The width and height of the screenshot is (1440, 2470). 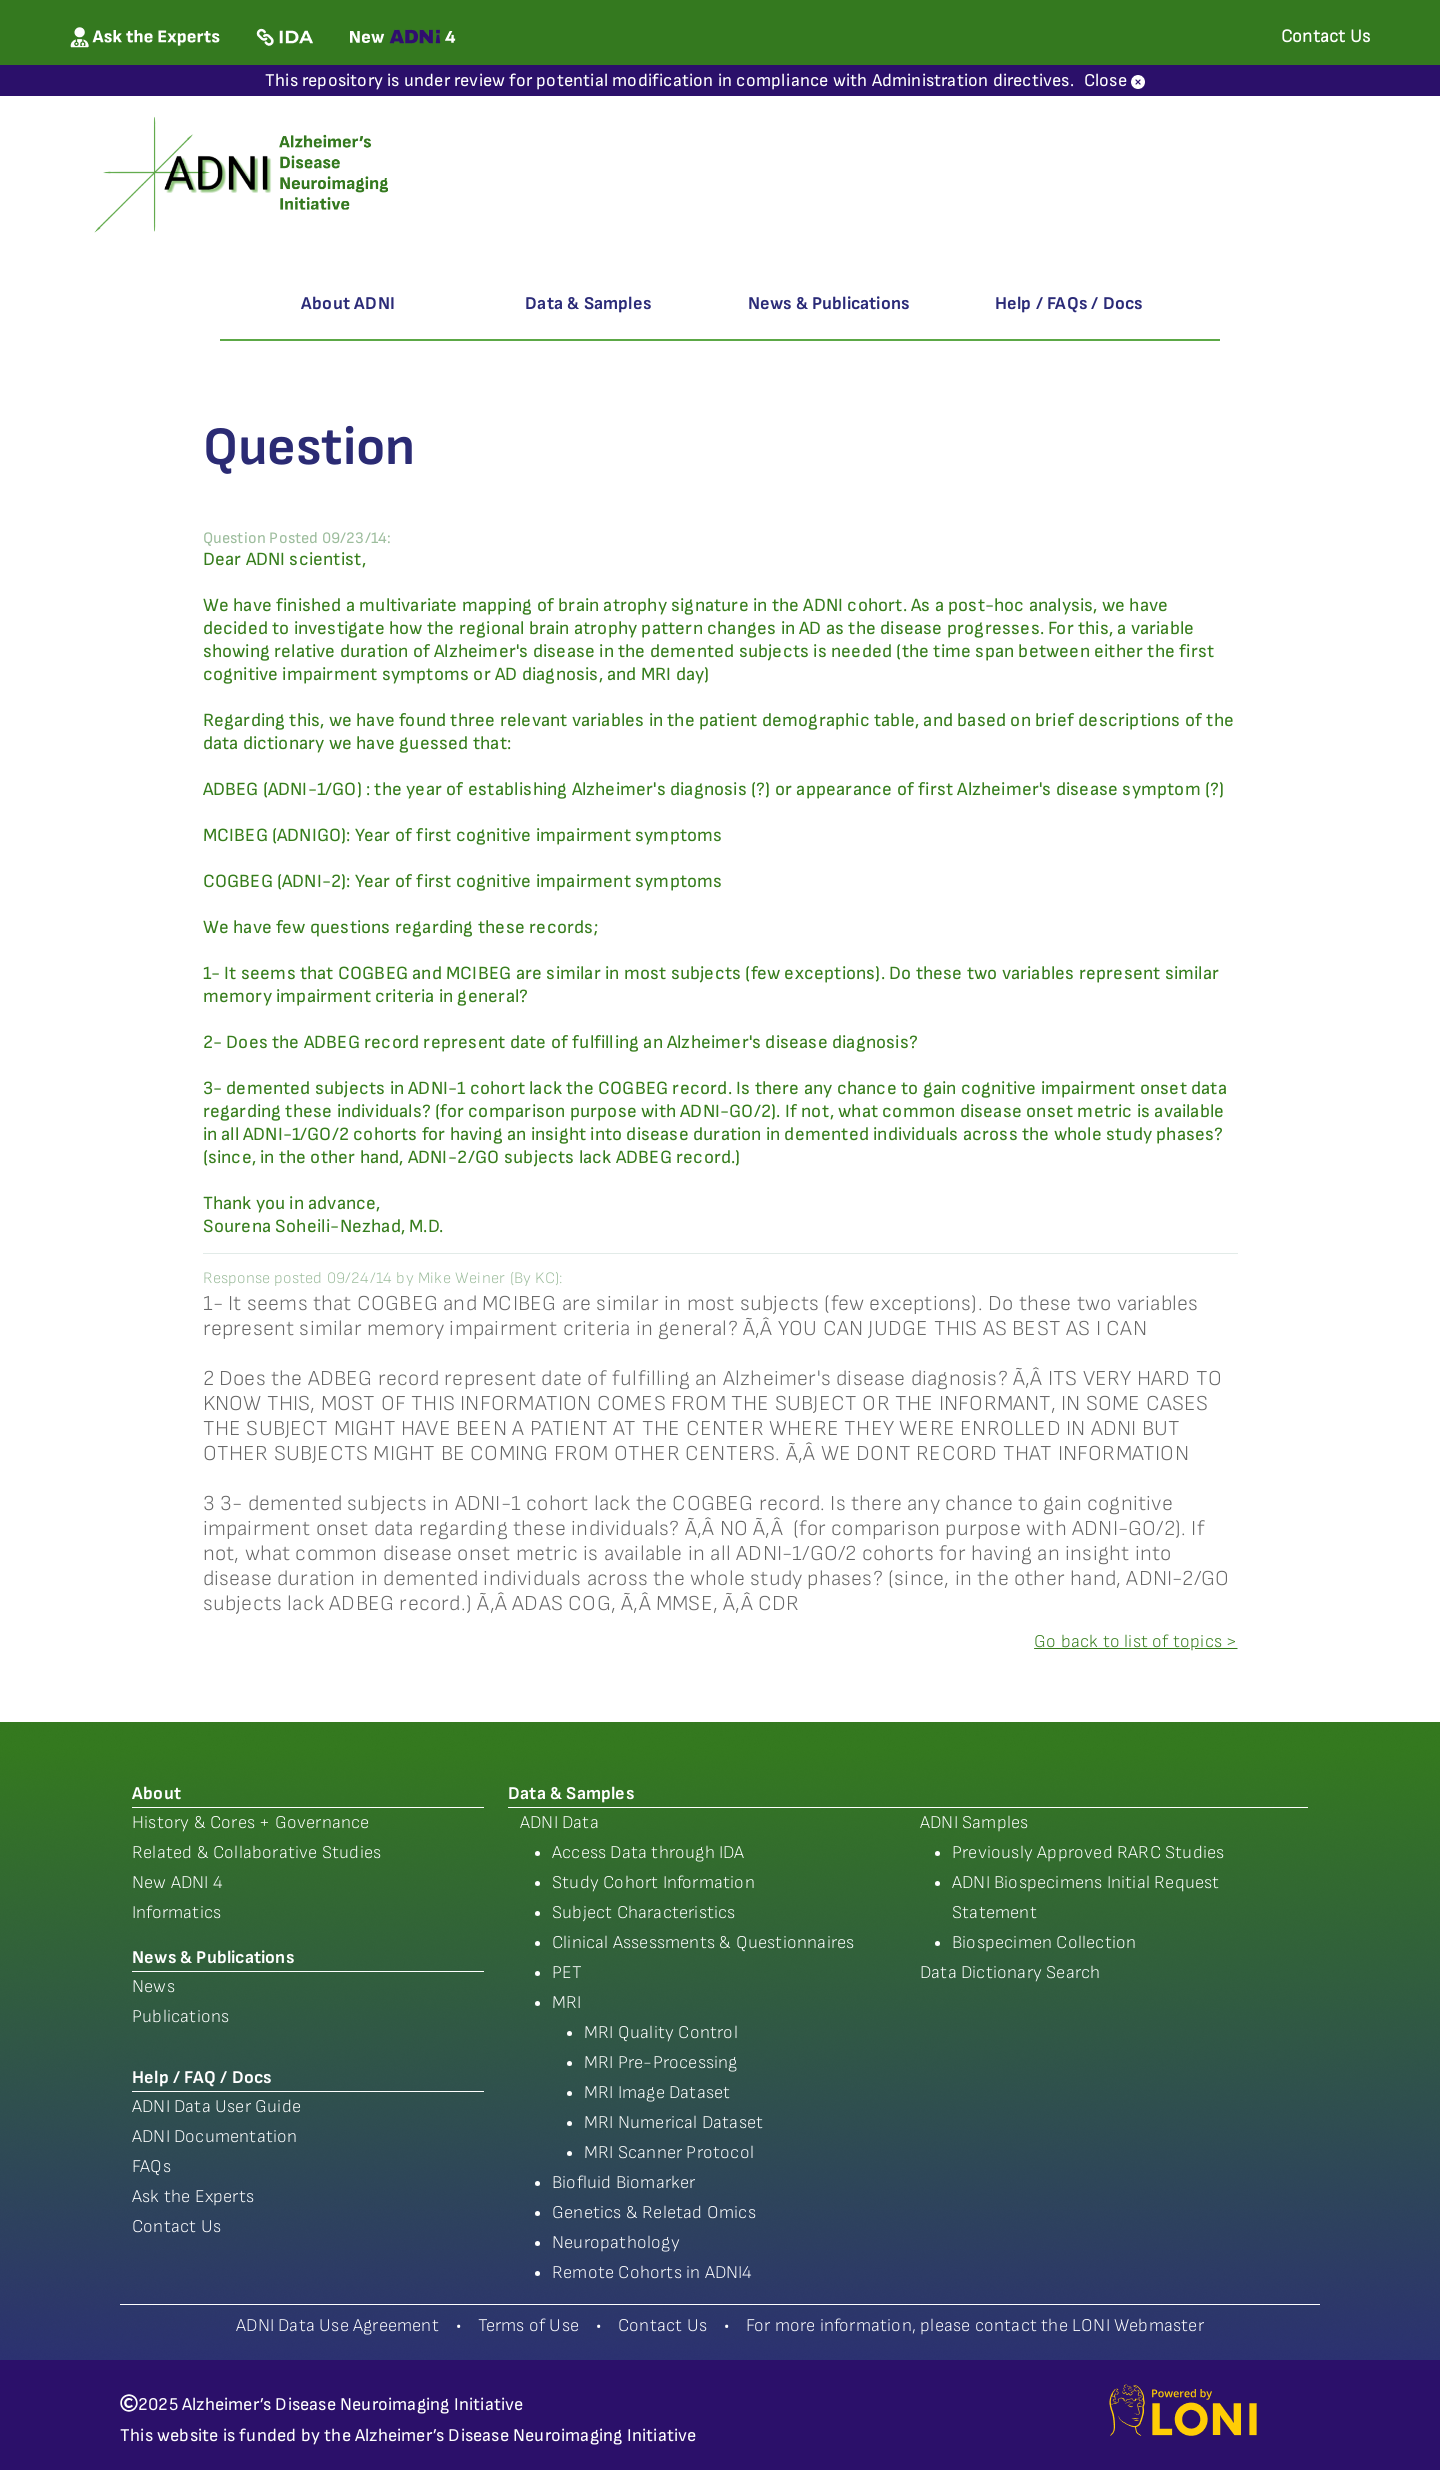 I want to click on History & Cores + Governance, so click(x=251, y=1822).